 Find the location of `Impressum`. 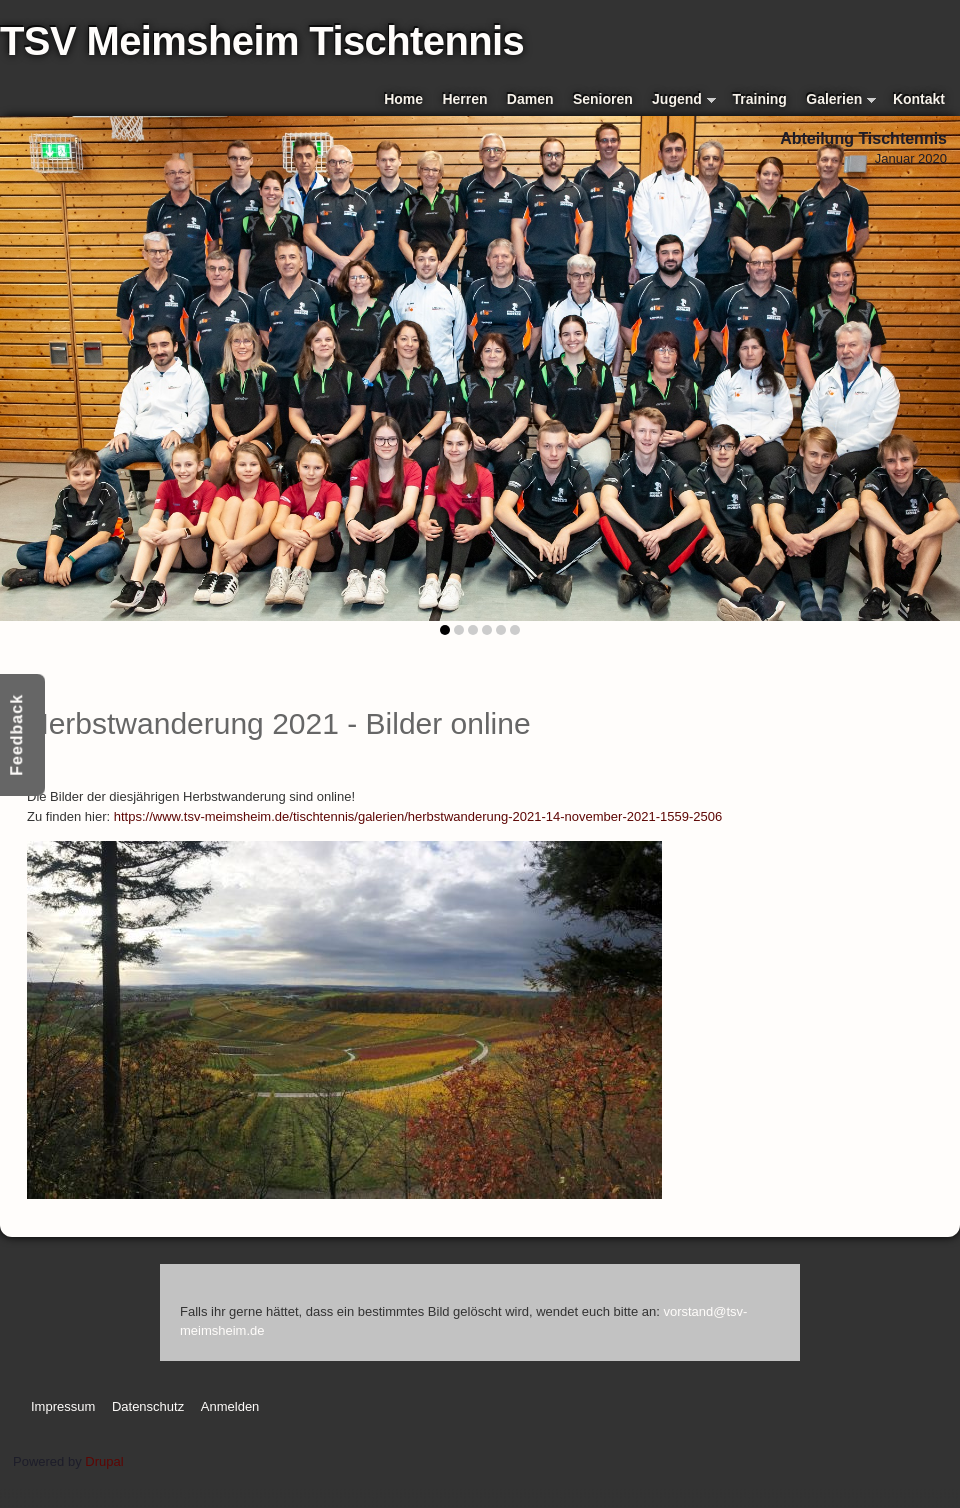

Impressum is located at coordinates (63, 1406).